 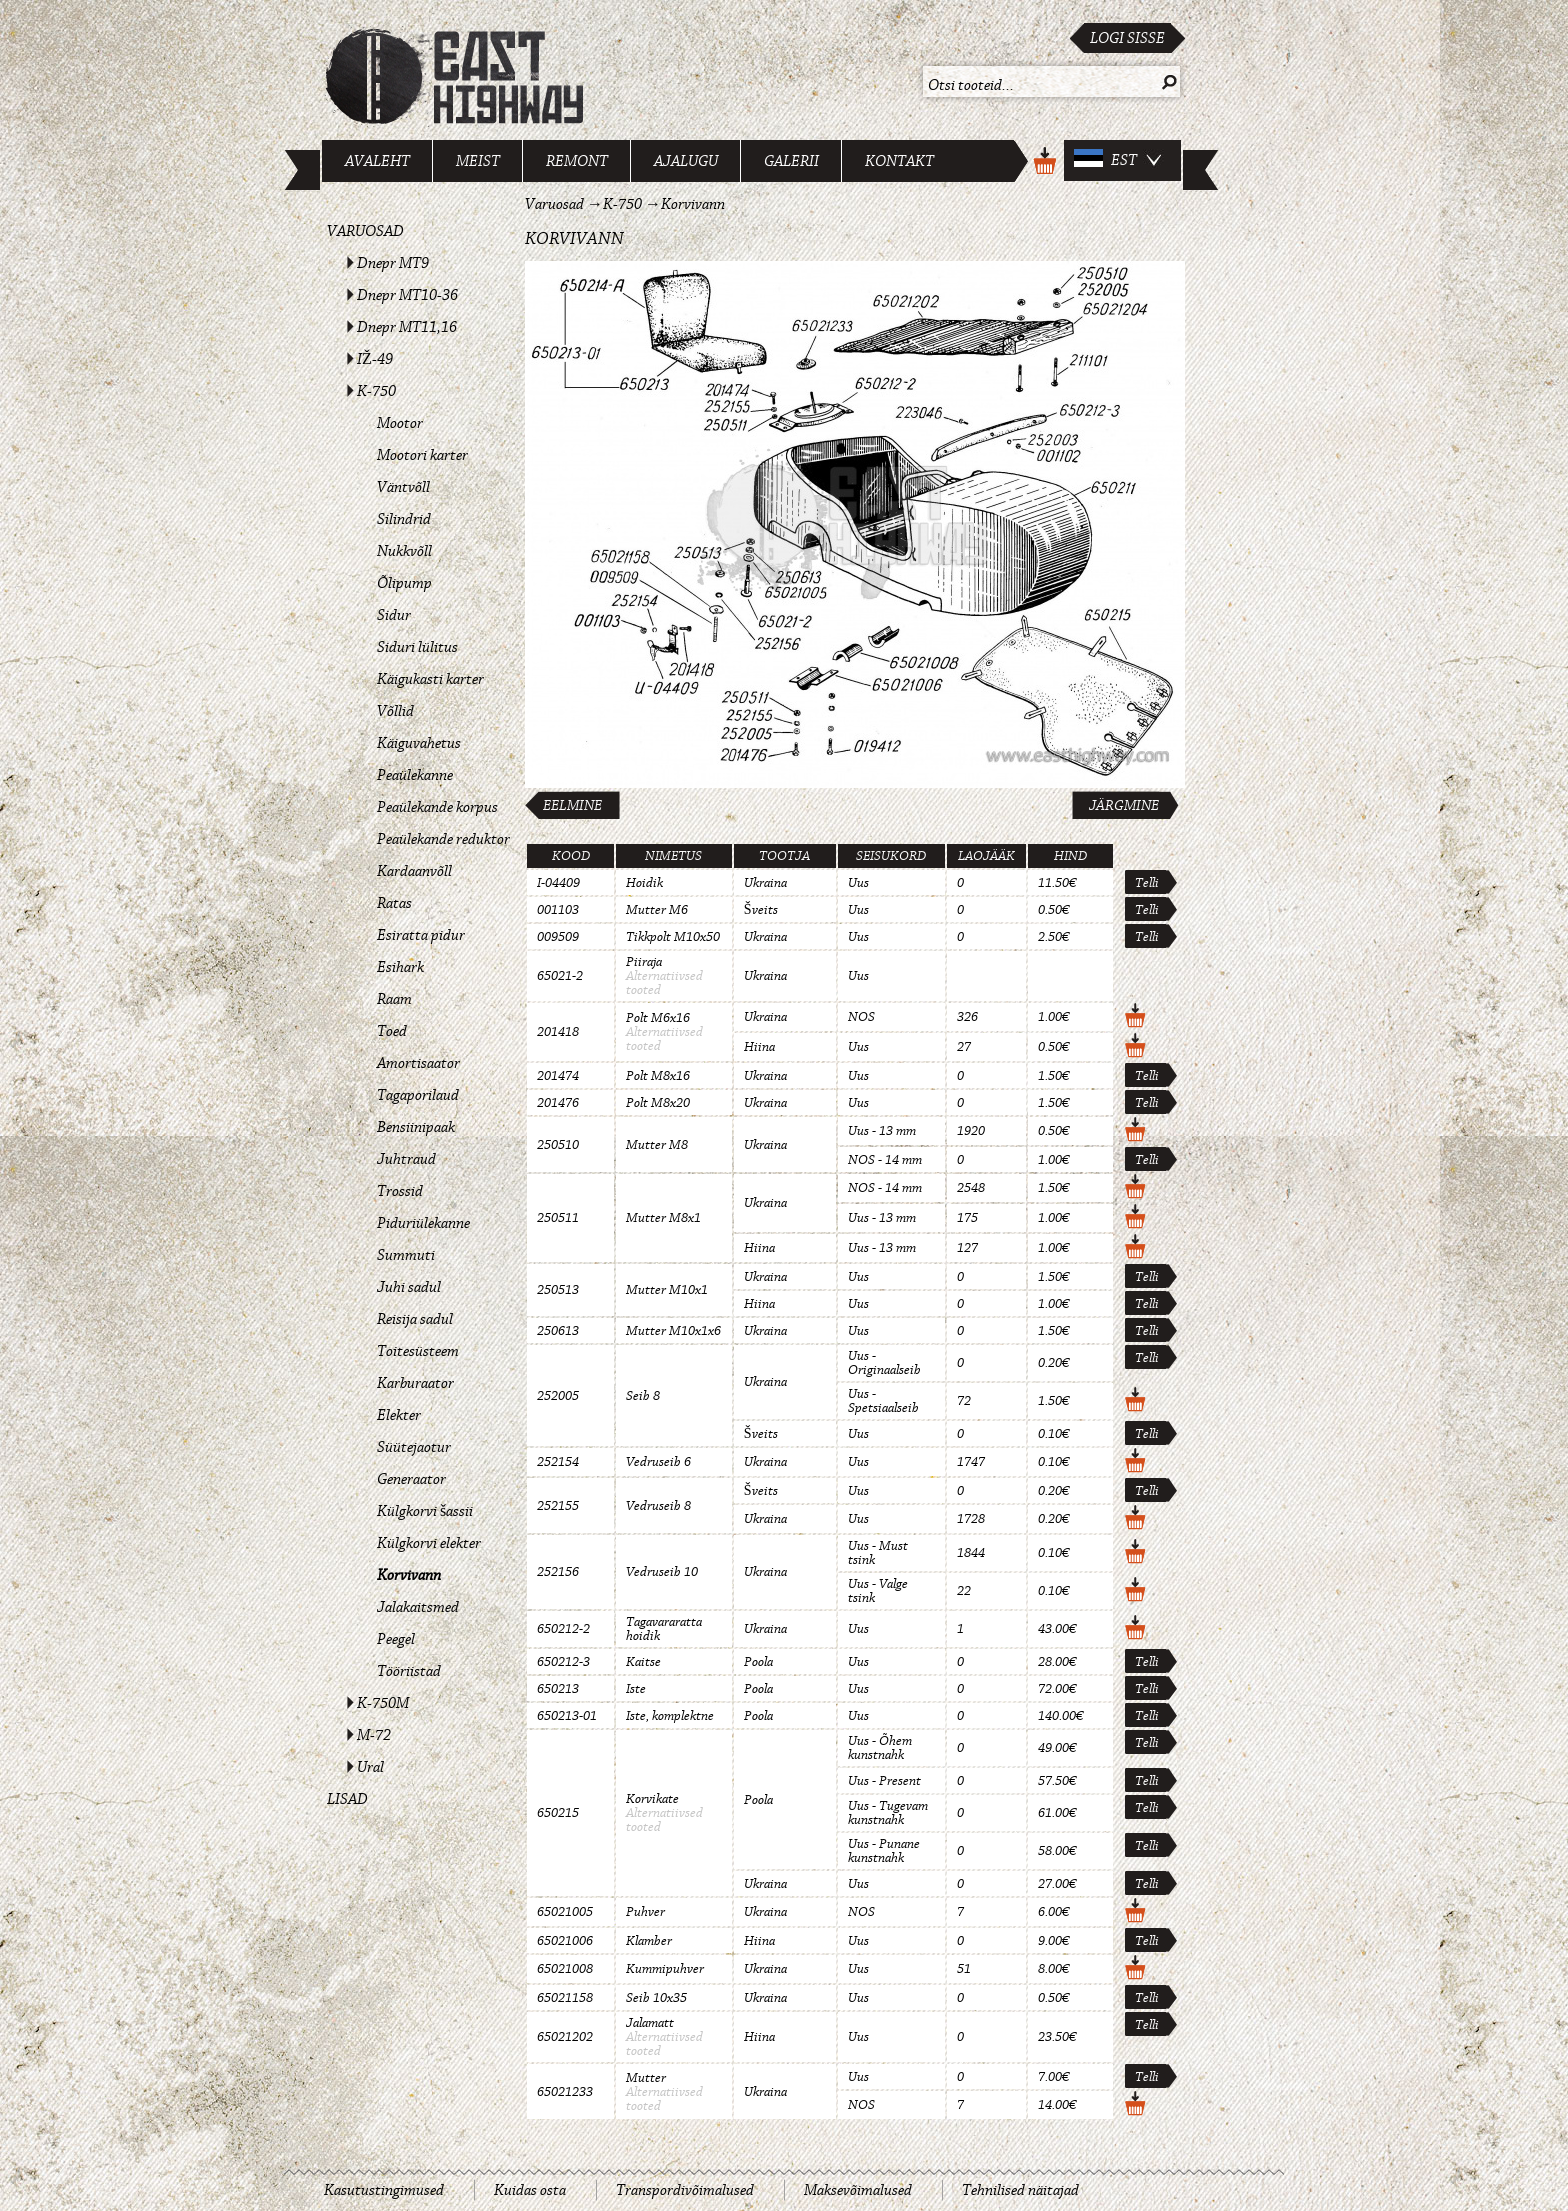 I want to click on I-04409, so click(x=558, y=883).